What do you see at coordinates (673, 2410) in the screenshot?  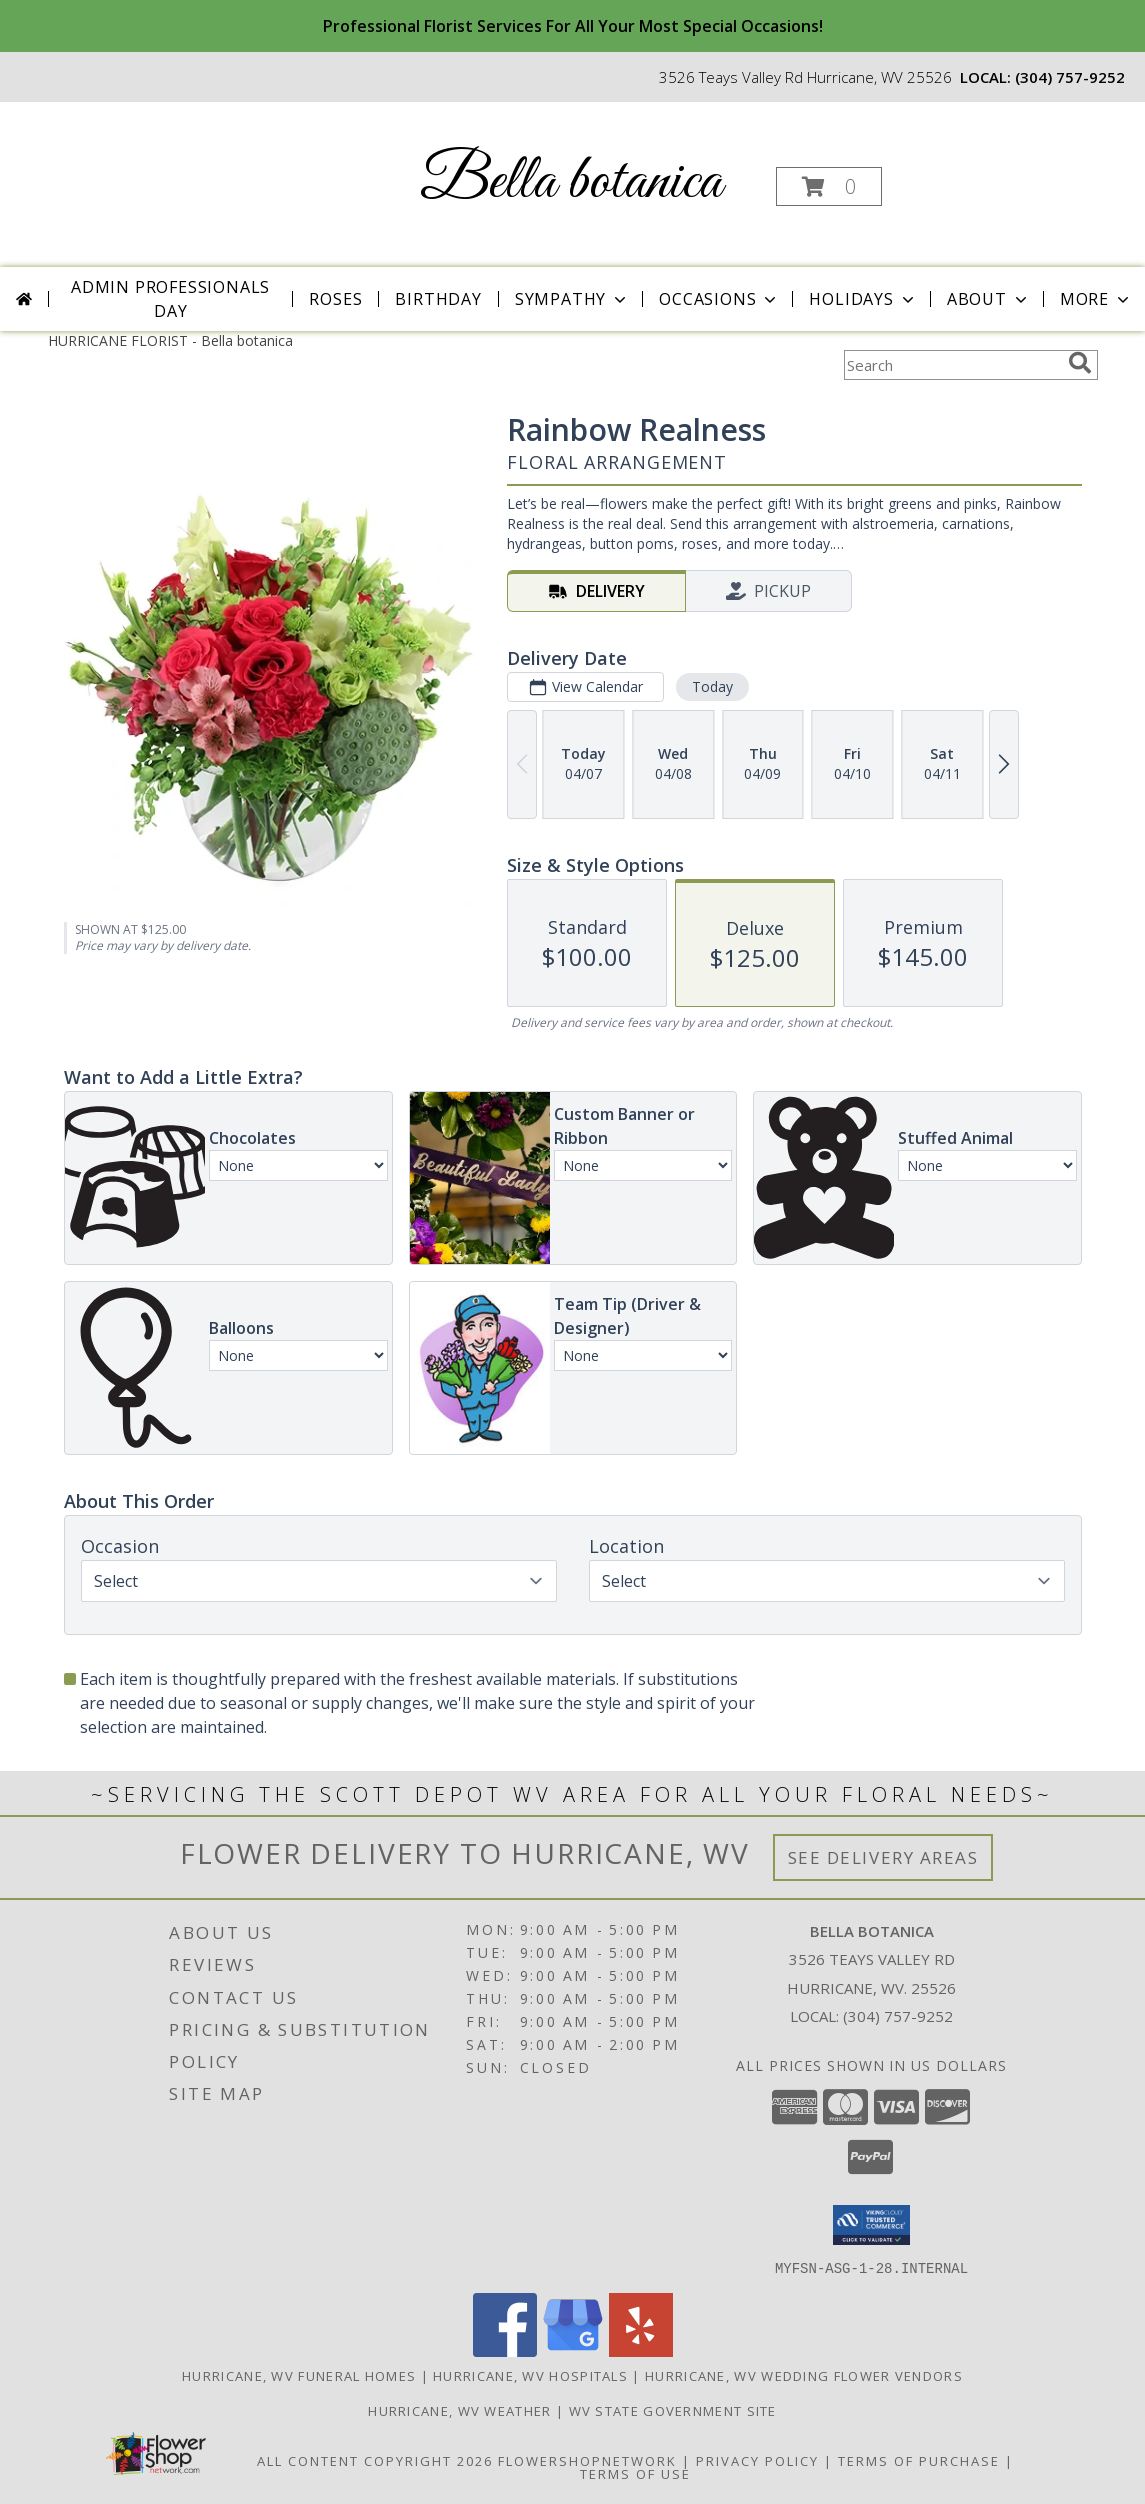 I see `WV State Government Site` at bounding box center [673, 2410].